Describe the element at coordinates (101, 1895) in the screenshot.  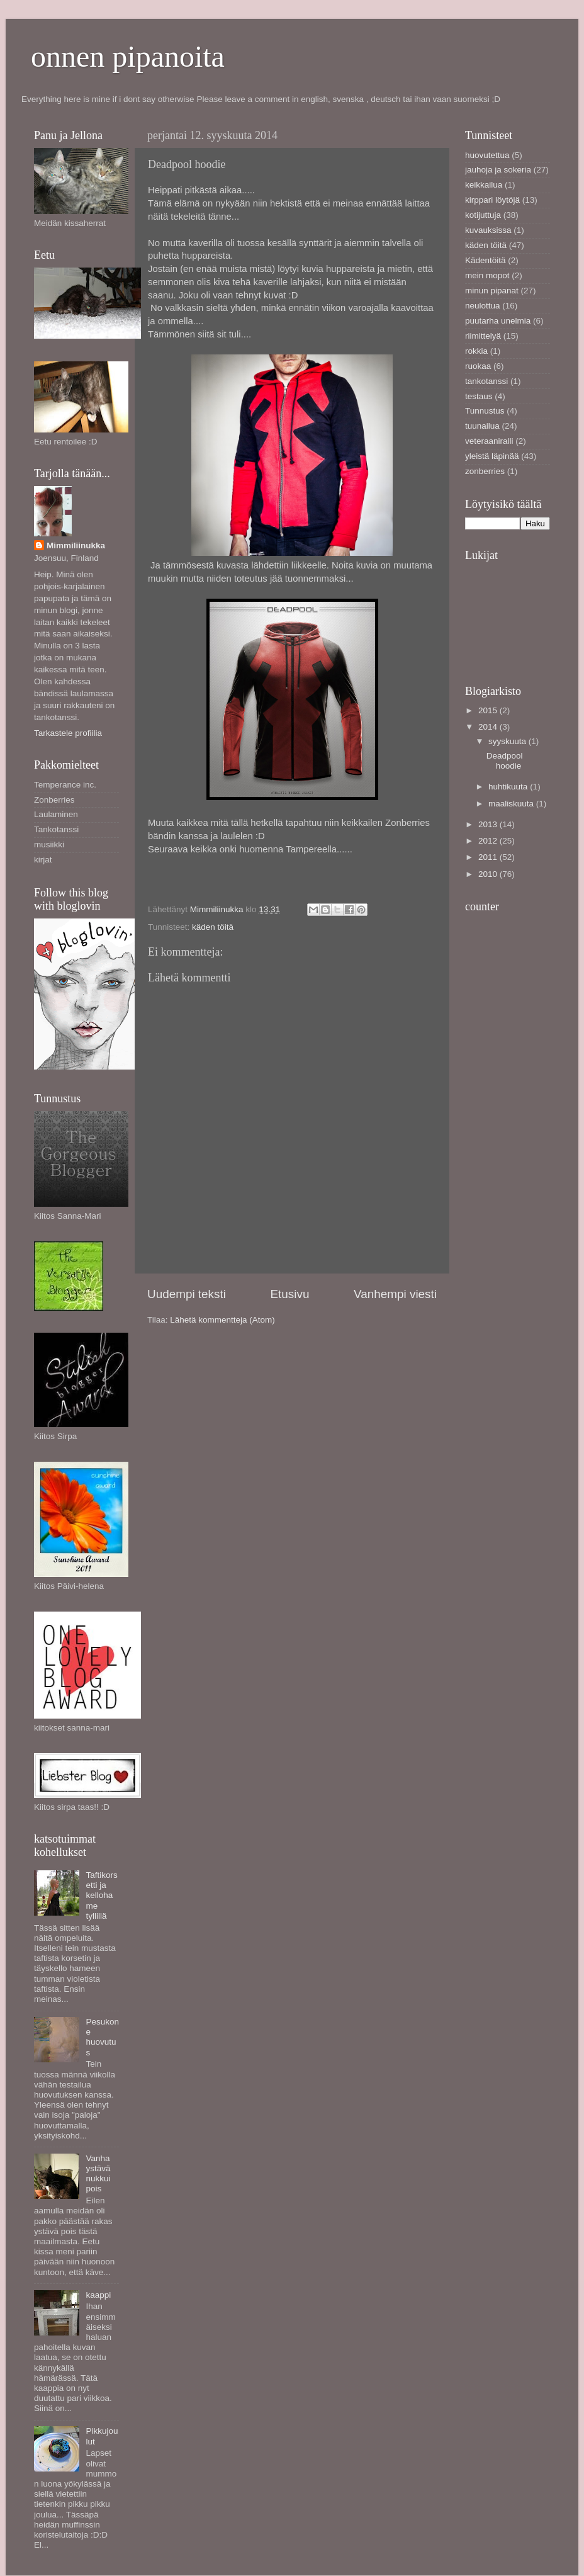
I see `Taftikorsetti ja kellohame tyllillä` at that location.